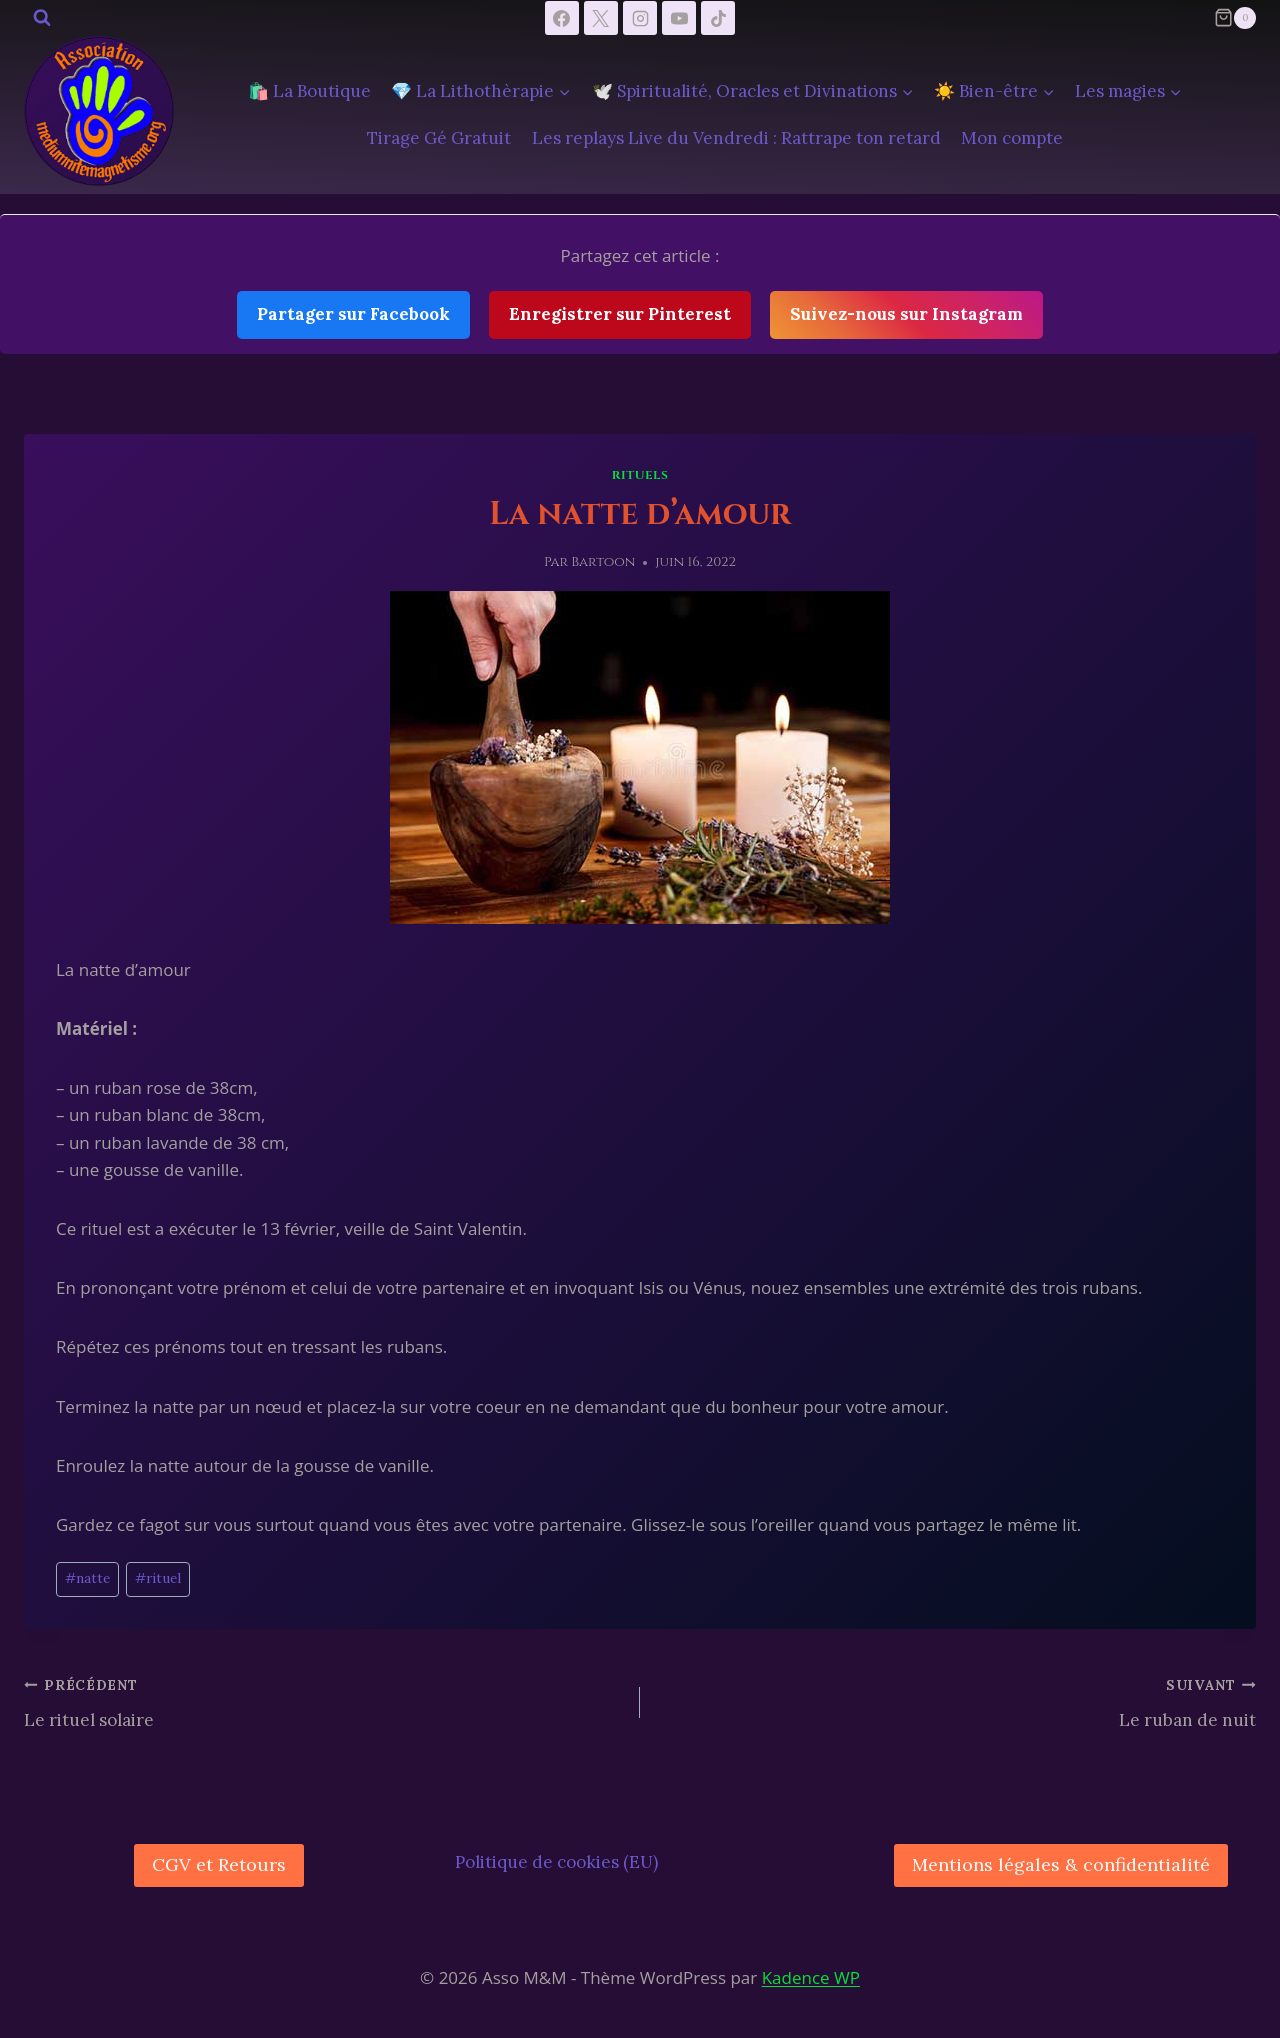  I want to click on Enregistrer sur Pinterest, so click(620, 314).